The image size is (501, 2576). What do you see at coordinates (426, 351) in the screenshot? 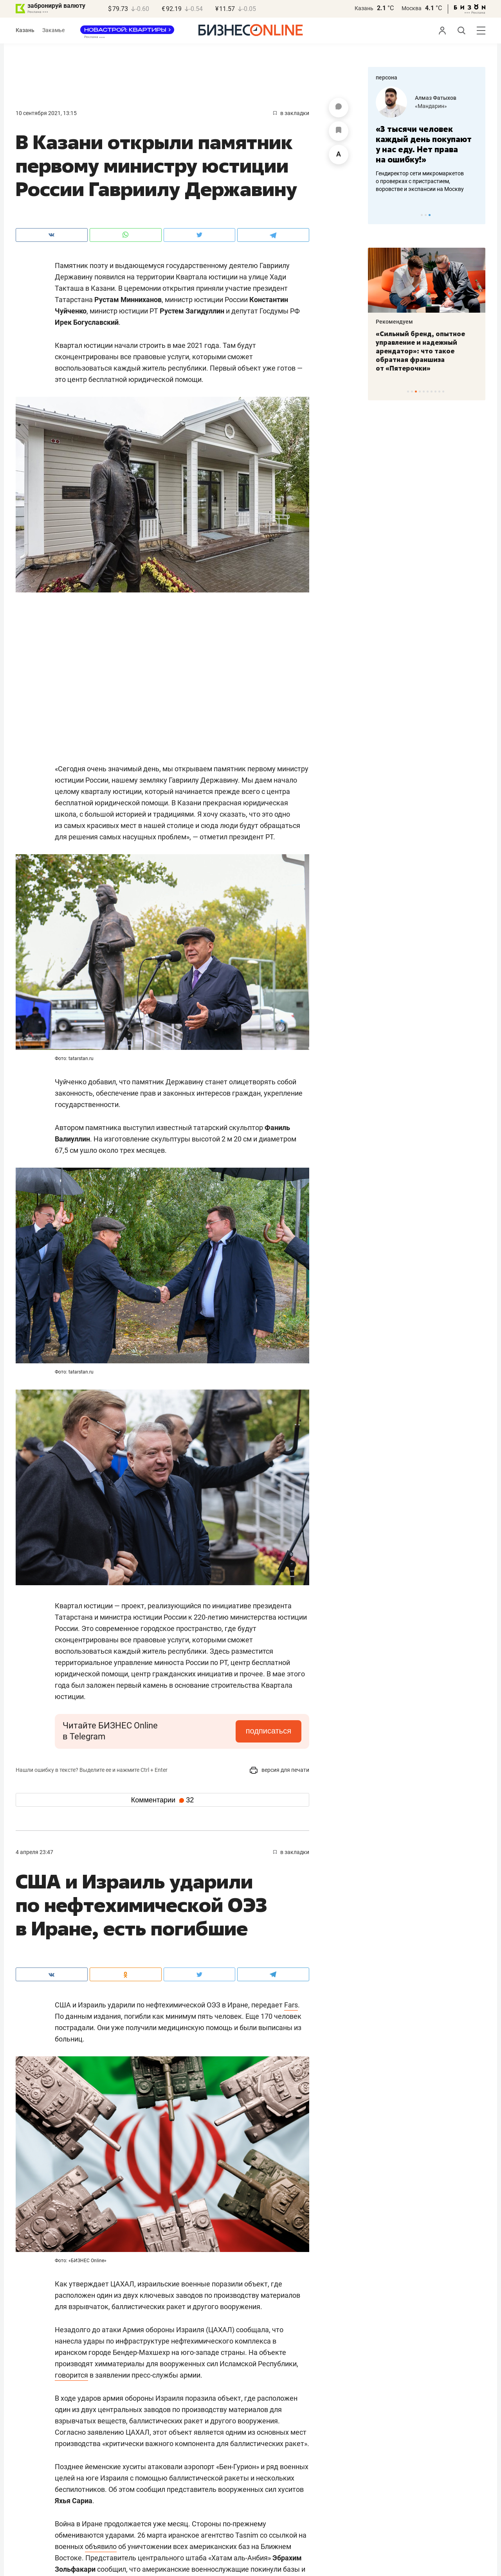
I see `«Самый народный фестиваль на татарской эстраде»: гала-концерт «Народных жемчужин» собрал хранителей моң` at bounding box center [426, 351].